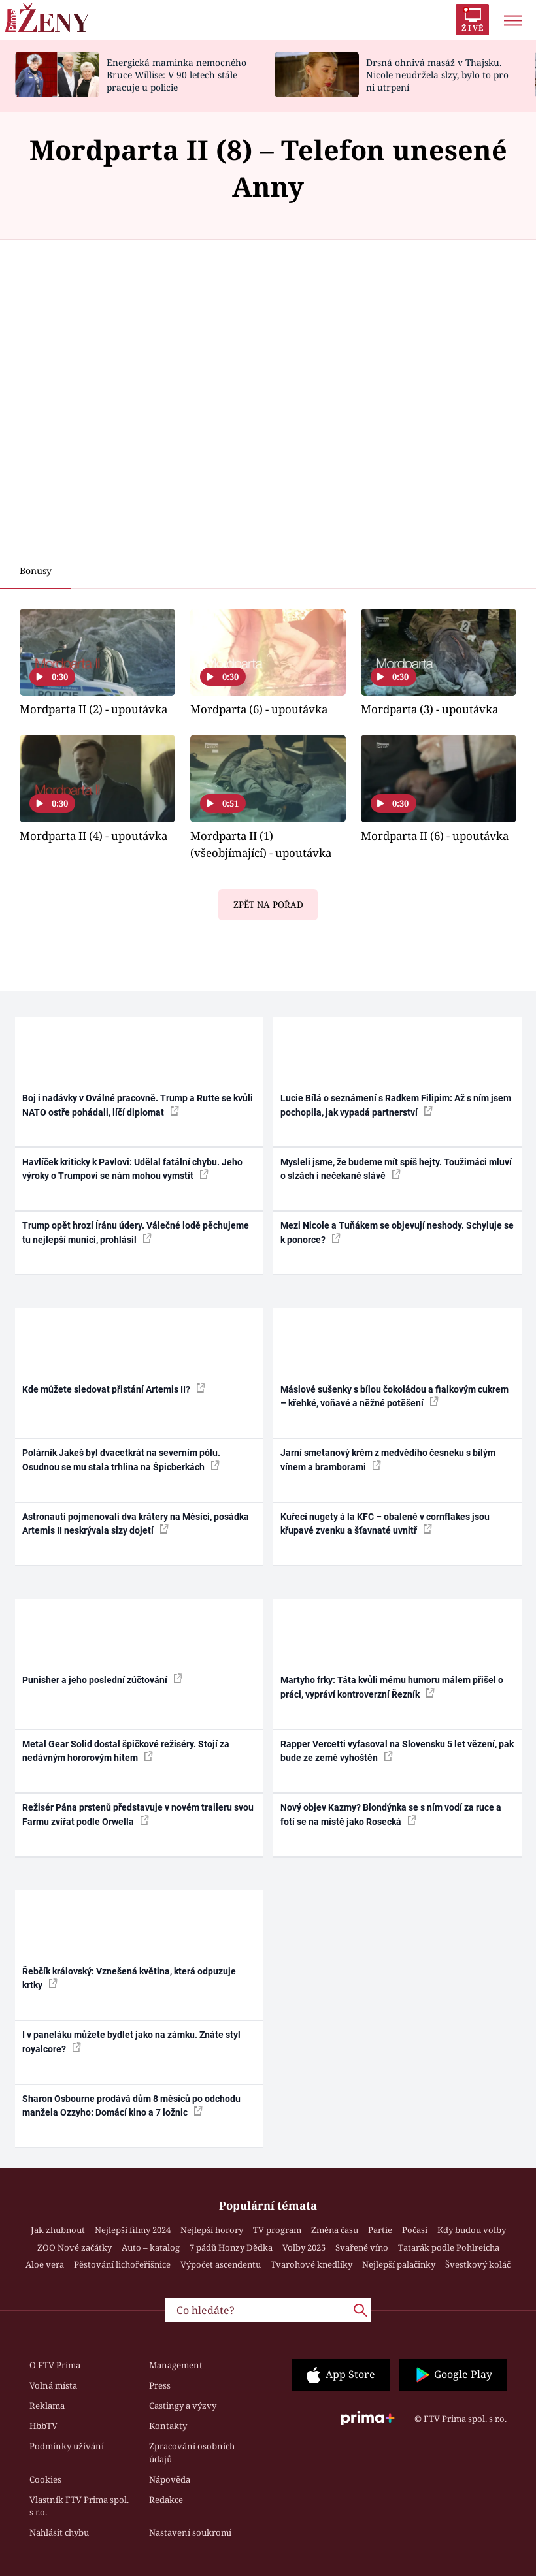  What do you see at coordinates (176, 74) in the screenshot?
I see `Energická maminka nemocného Bruce Willise: V 90 letech stále pracuje u policie` at bounding box center [176, 74].